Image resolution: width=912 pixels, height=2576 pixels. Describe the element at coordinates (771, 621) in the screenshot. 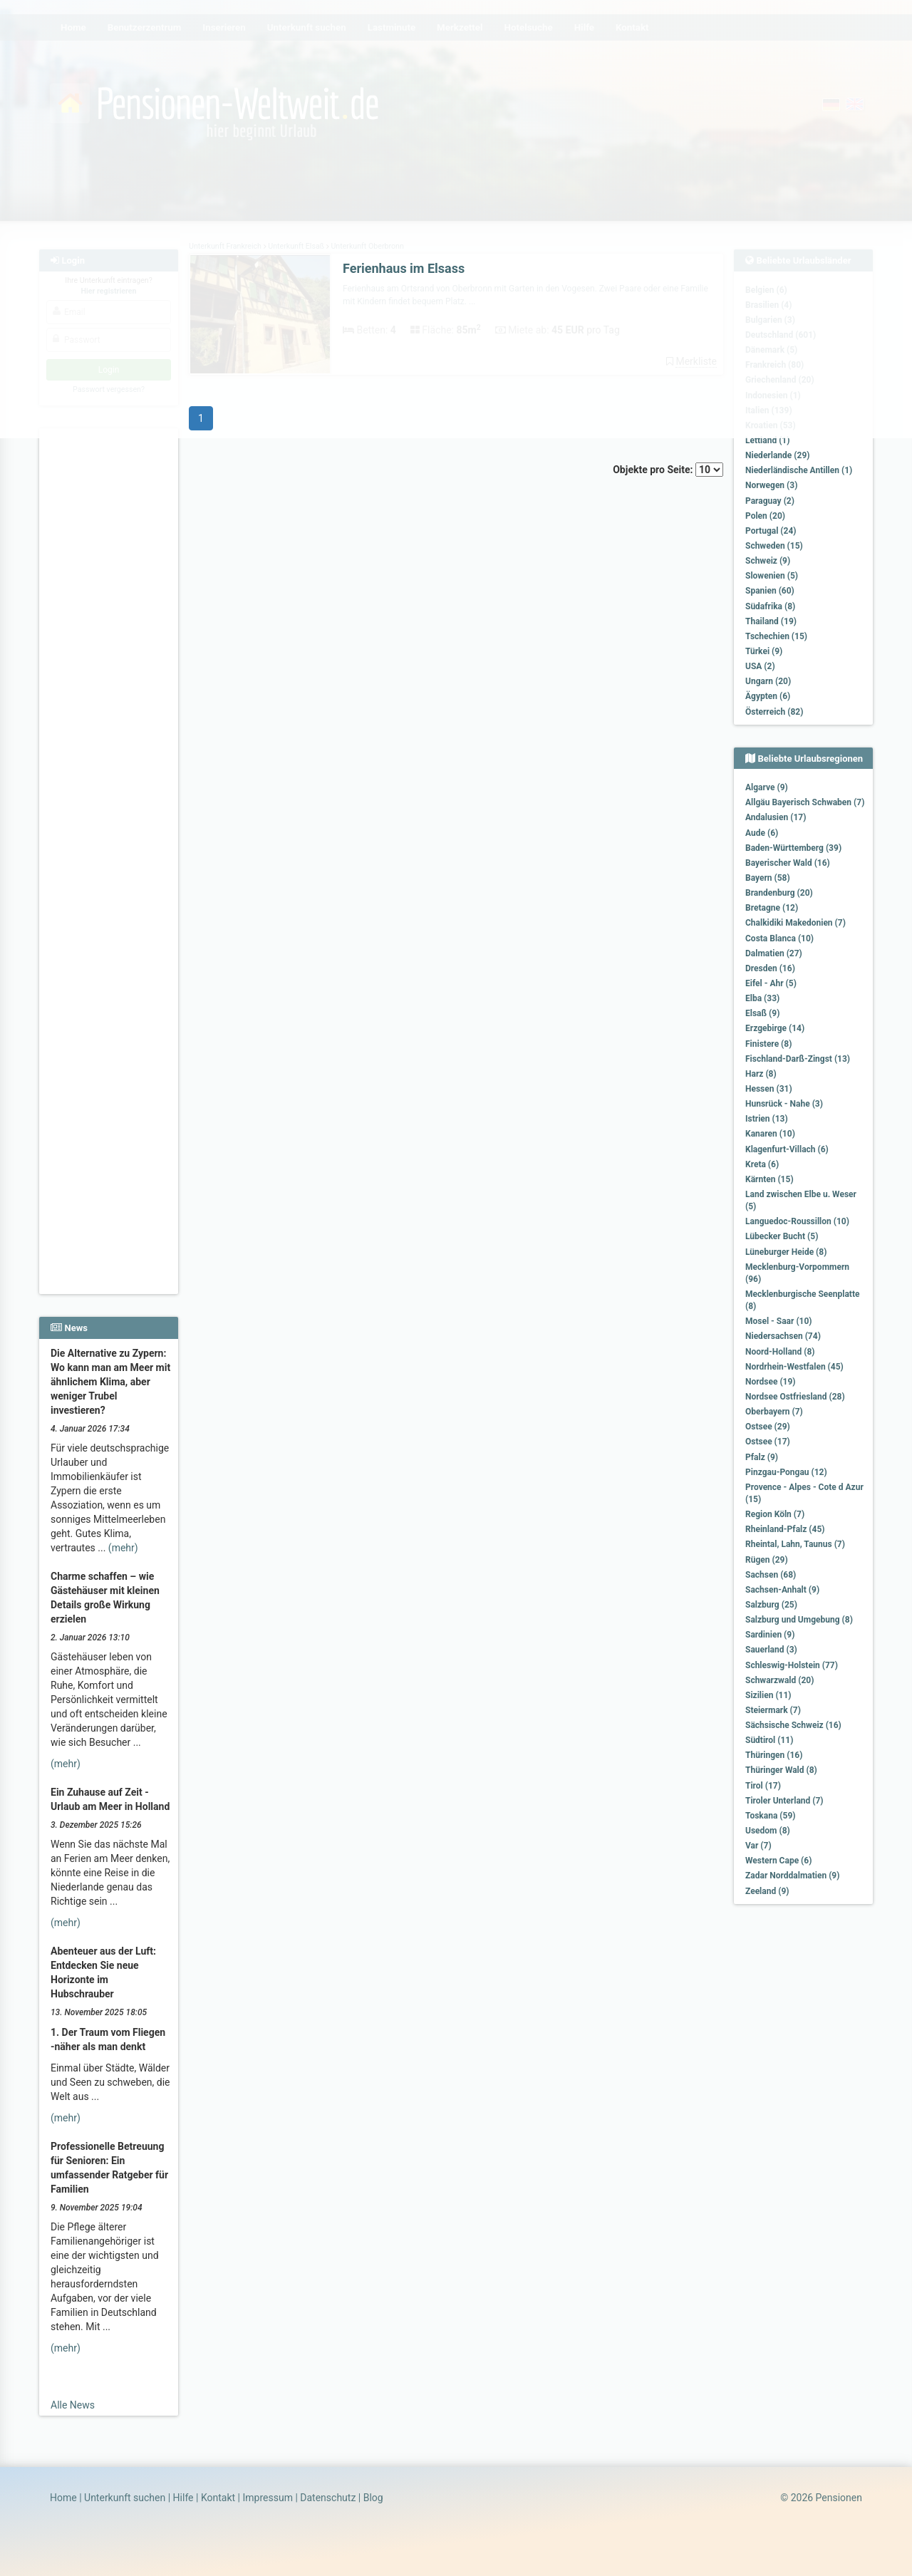

I see `Thailand (19)` at that location.